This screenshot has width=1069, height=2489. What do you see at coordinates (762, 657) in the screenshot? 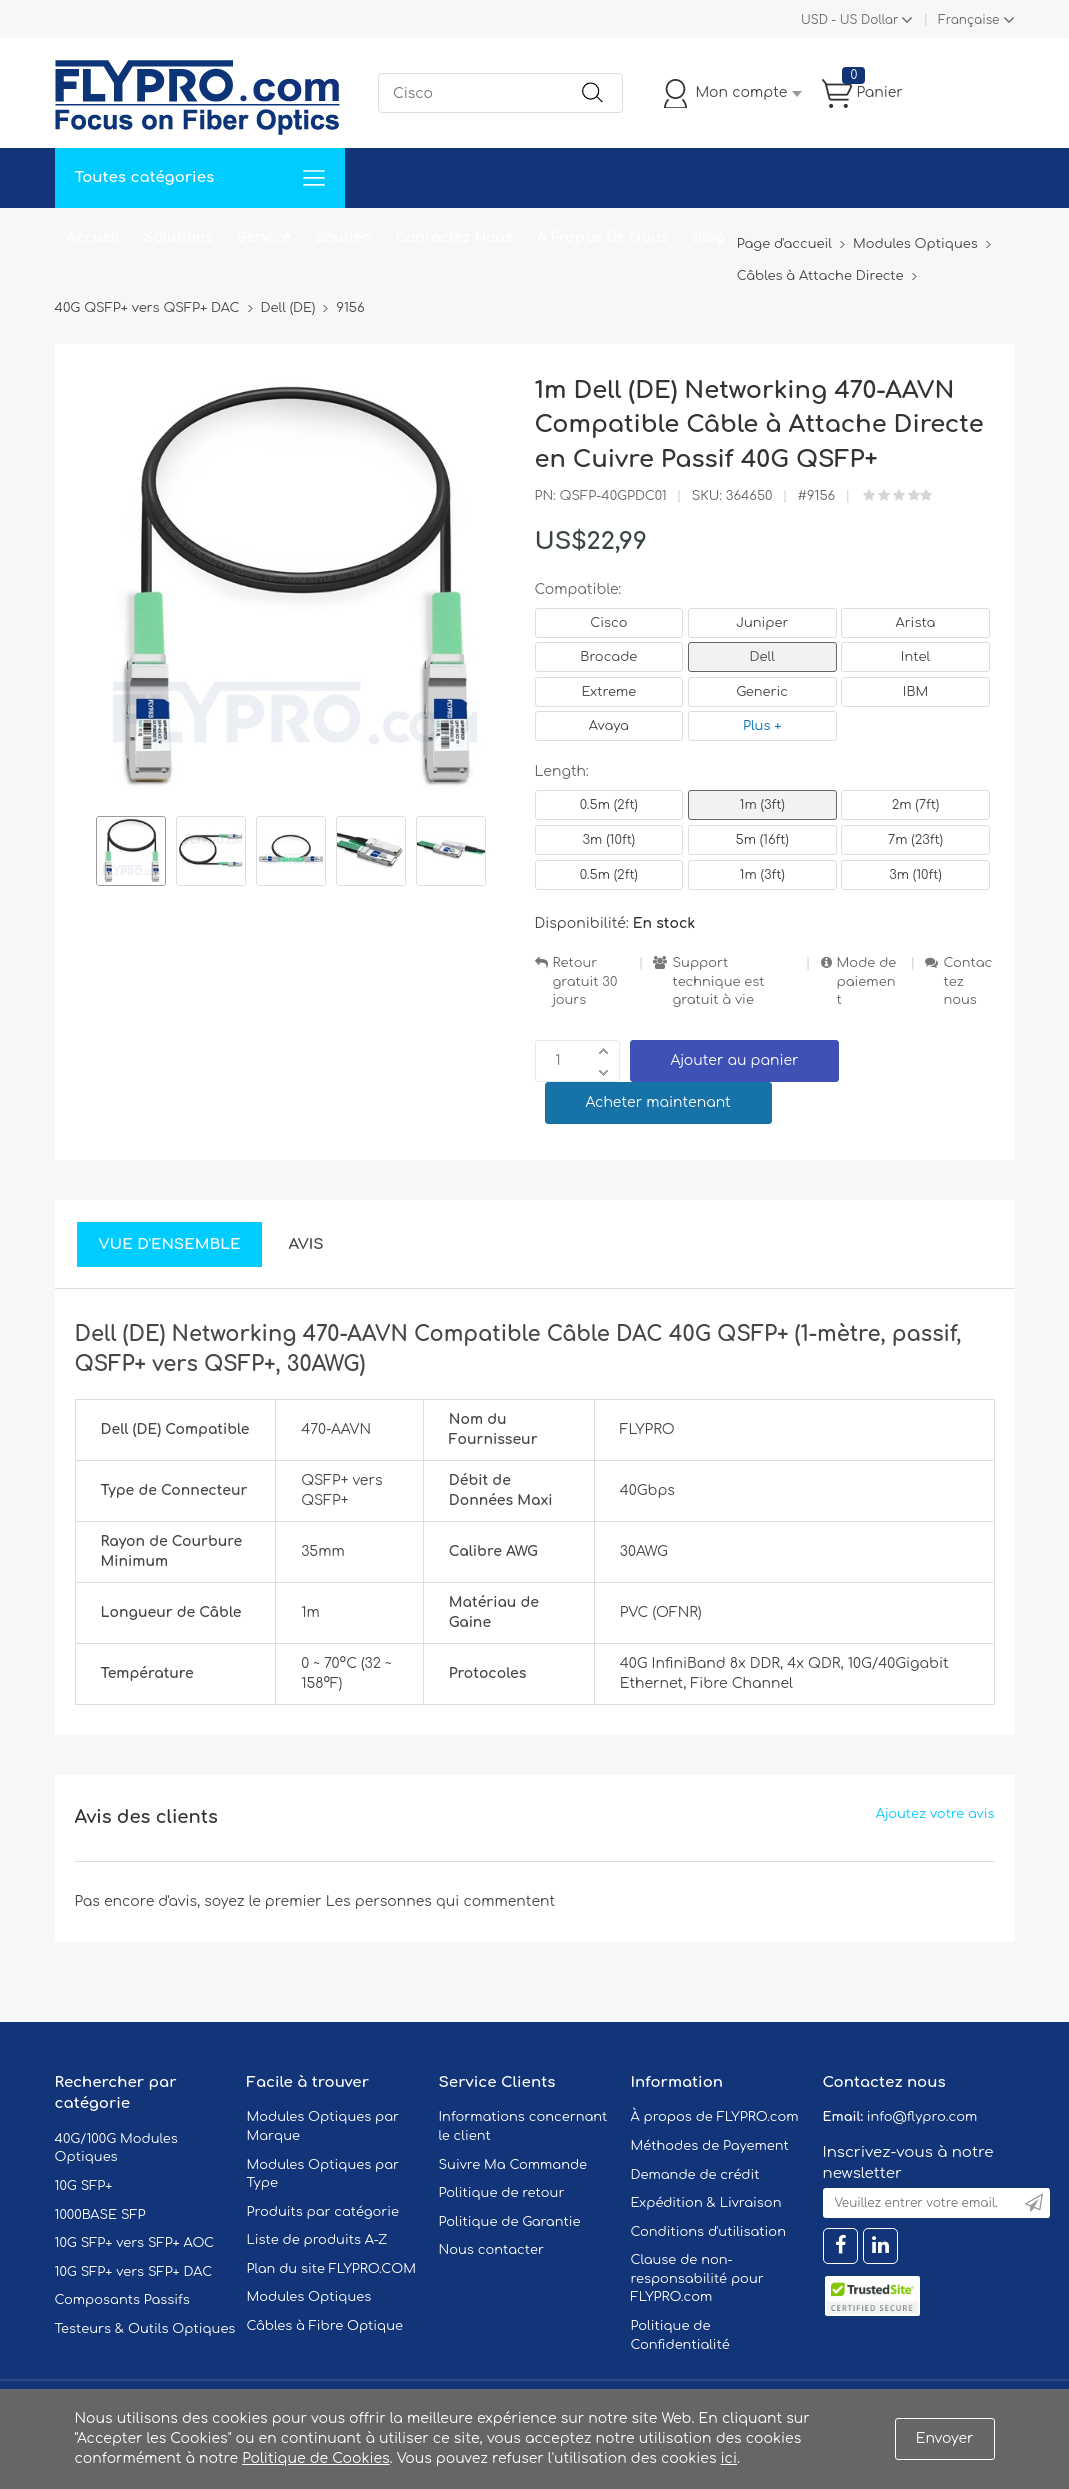
I see `Dell` at bounding box center [762, 657].